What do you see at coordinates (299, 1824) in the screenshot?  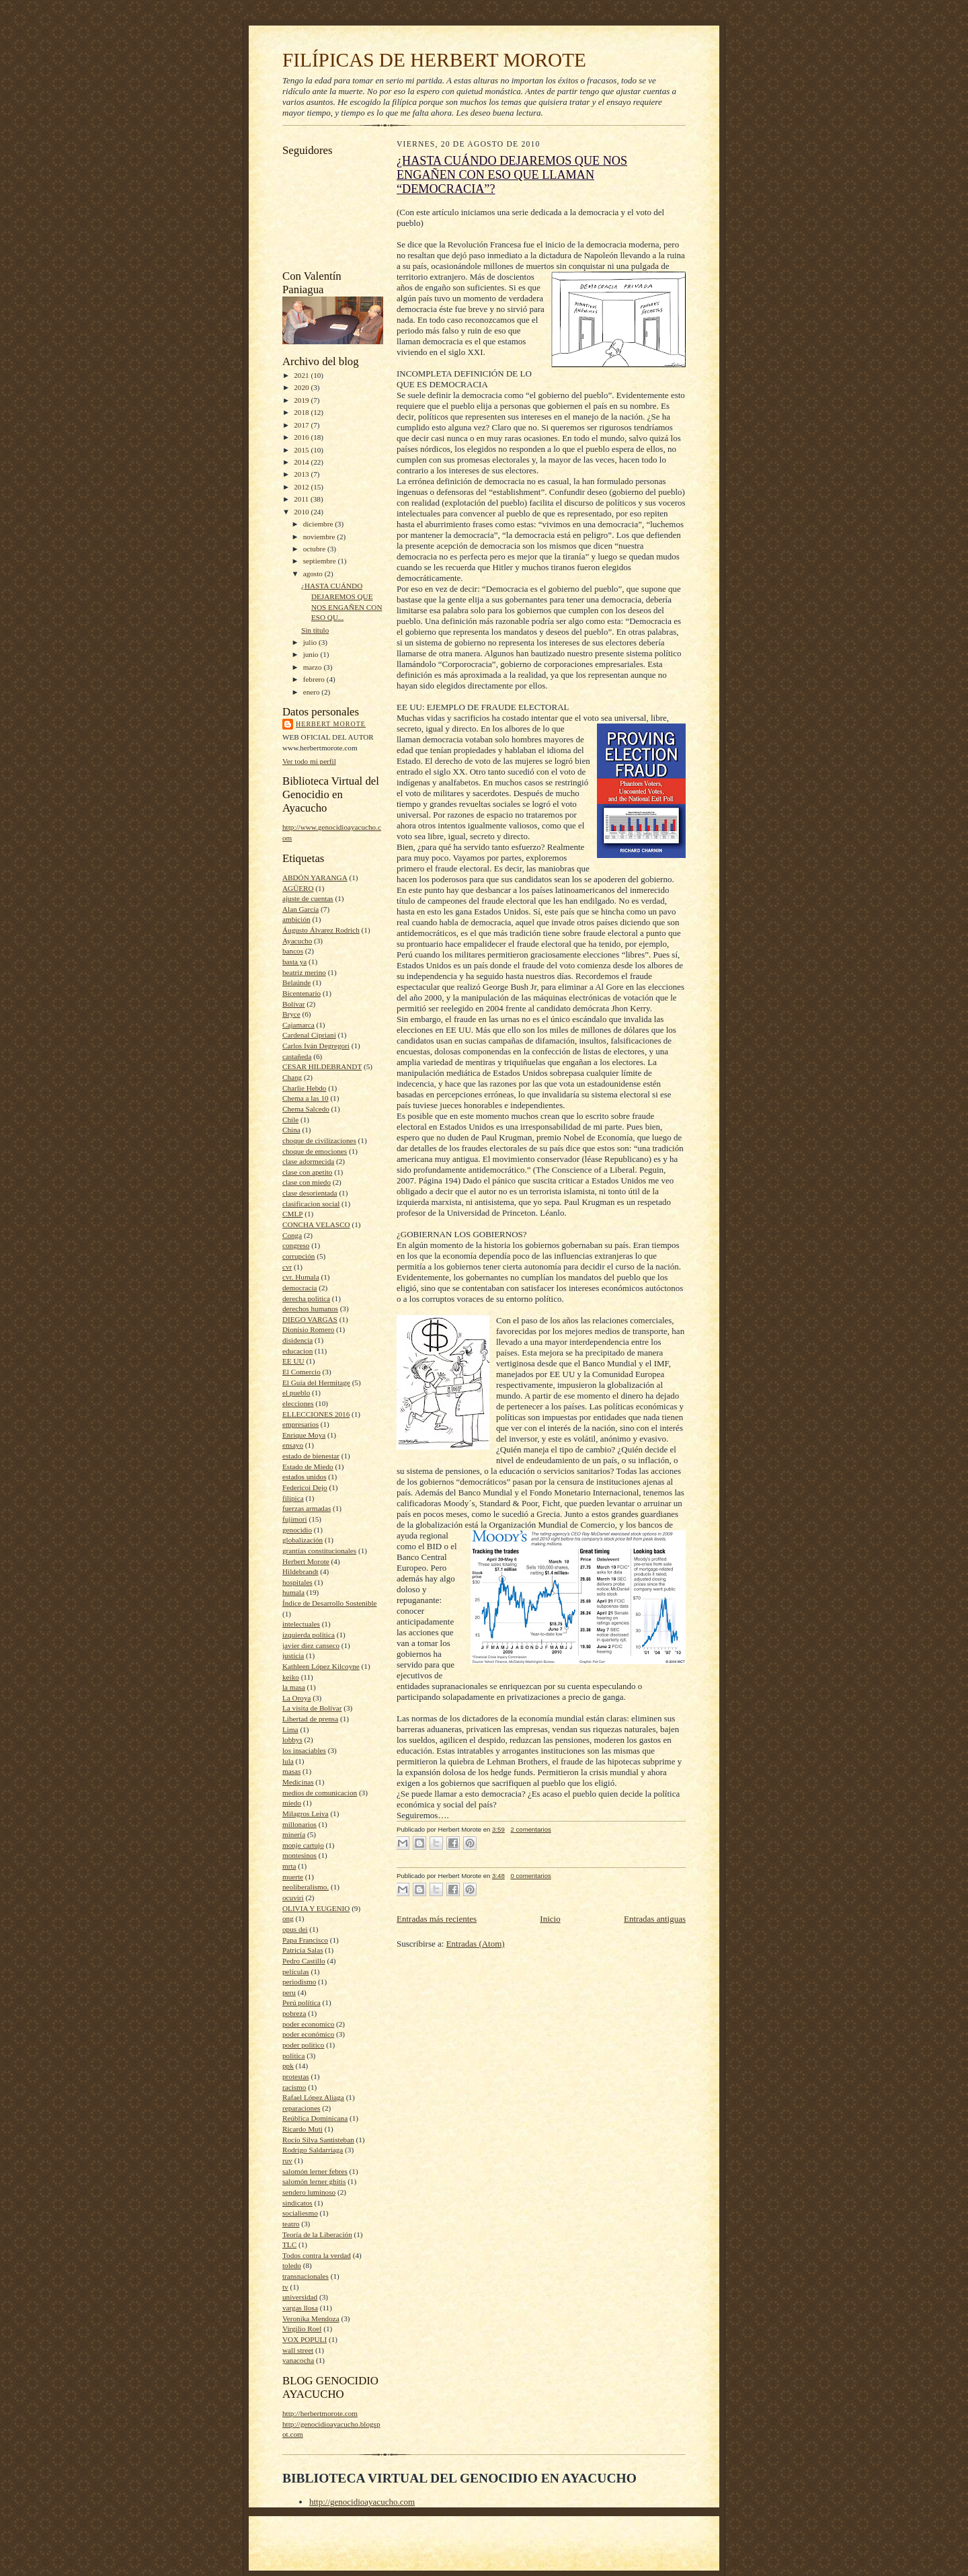 I see `millonarios` at bounding box center [299, 1824].